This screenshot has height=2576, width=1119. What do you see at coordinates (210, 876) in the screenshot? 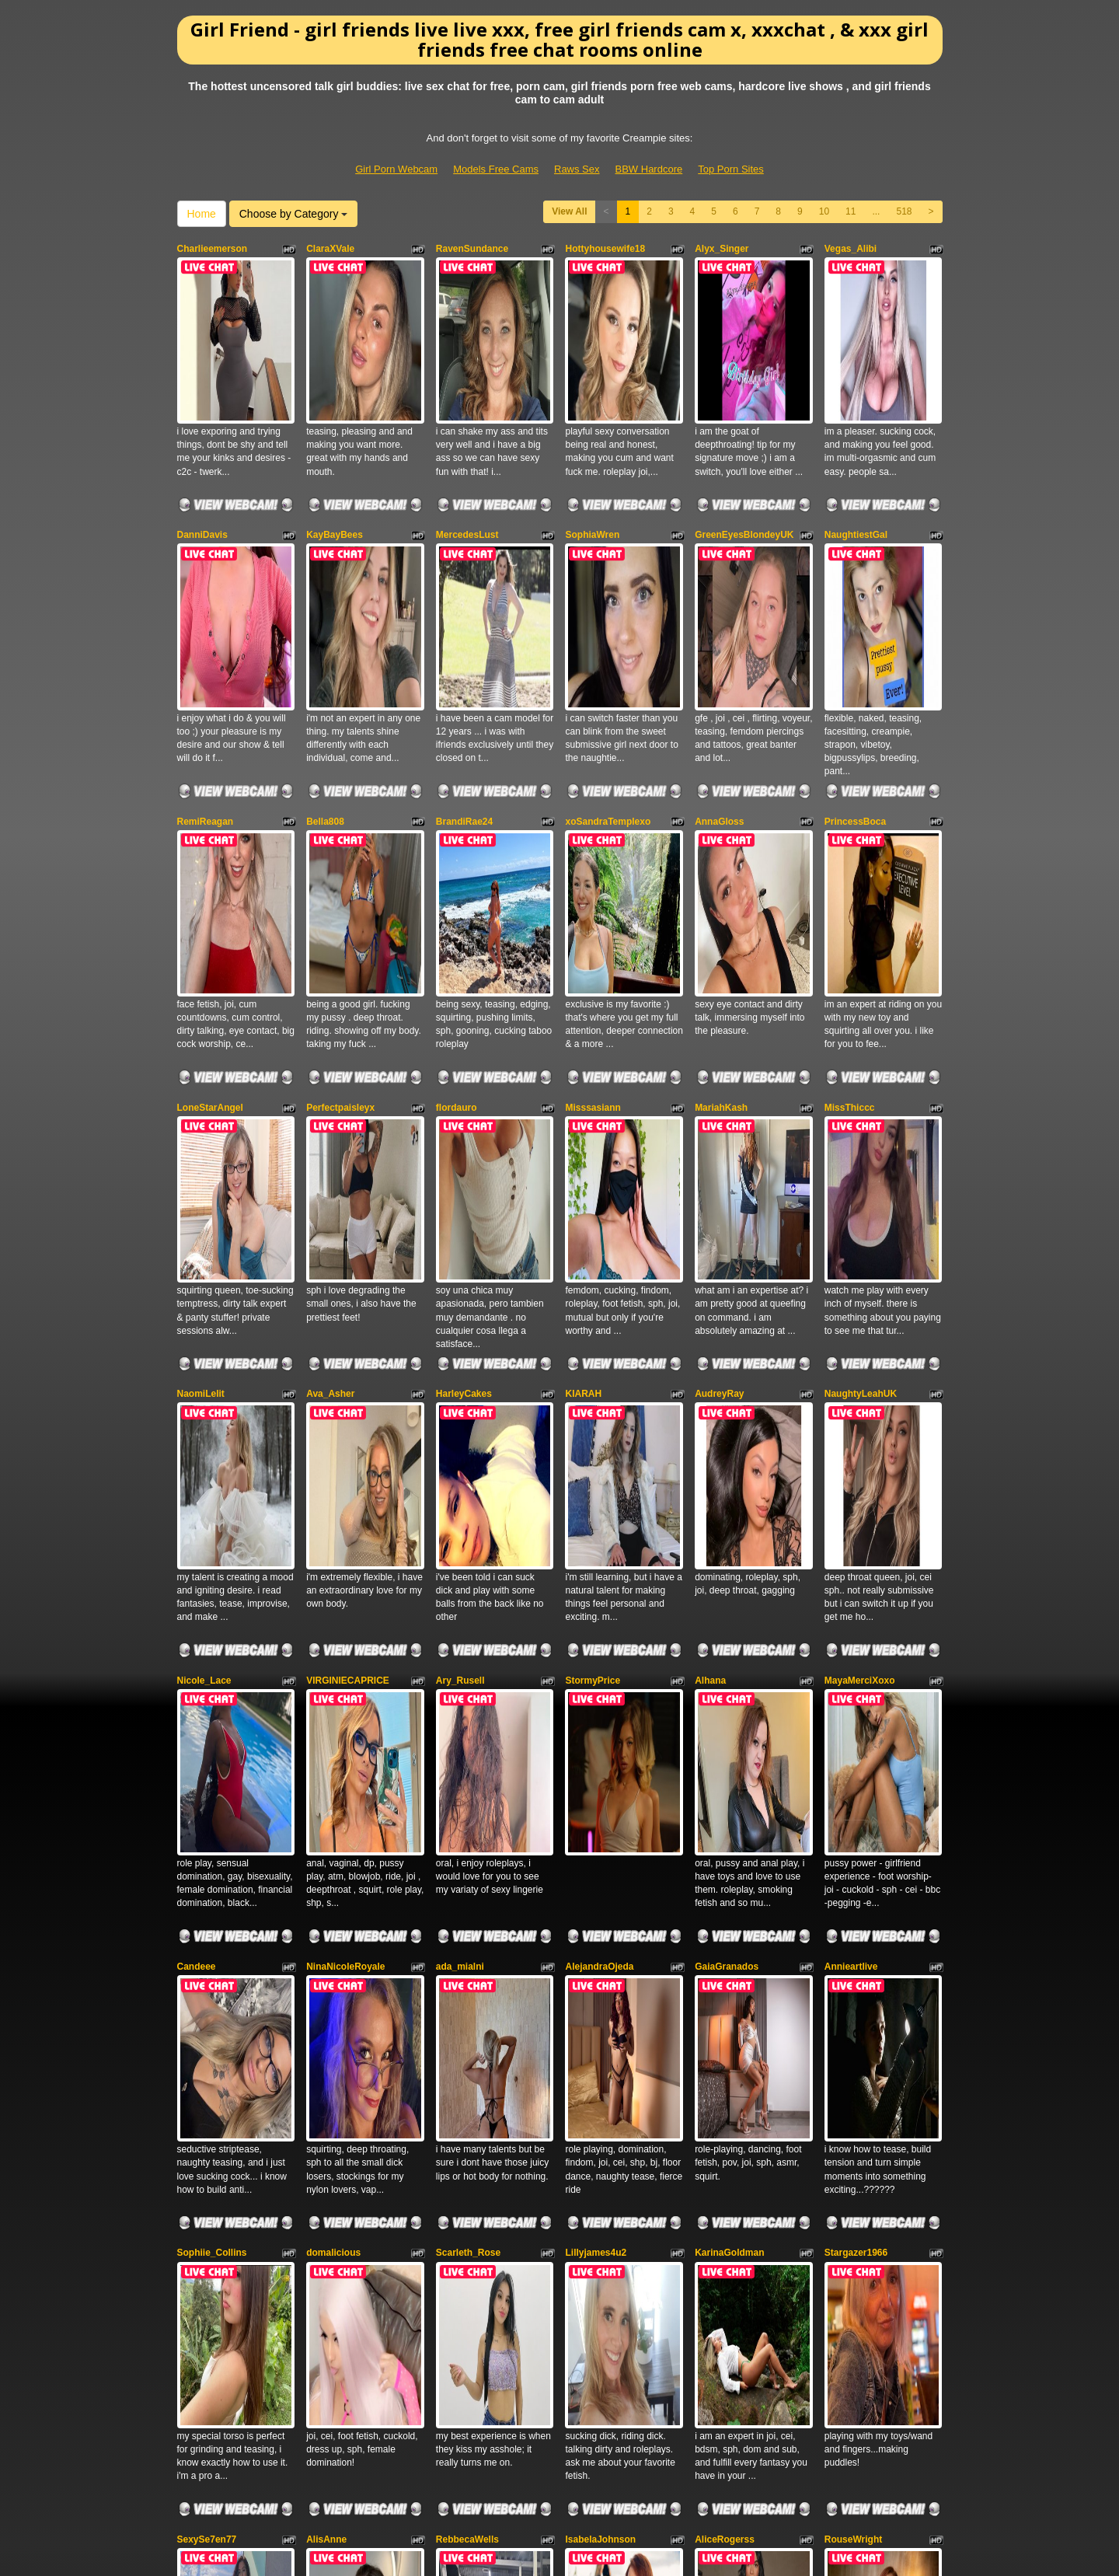
I see `LoneStarAngel` at bounding box center [210, 876].